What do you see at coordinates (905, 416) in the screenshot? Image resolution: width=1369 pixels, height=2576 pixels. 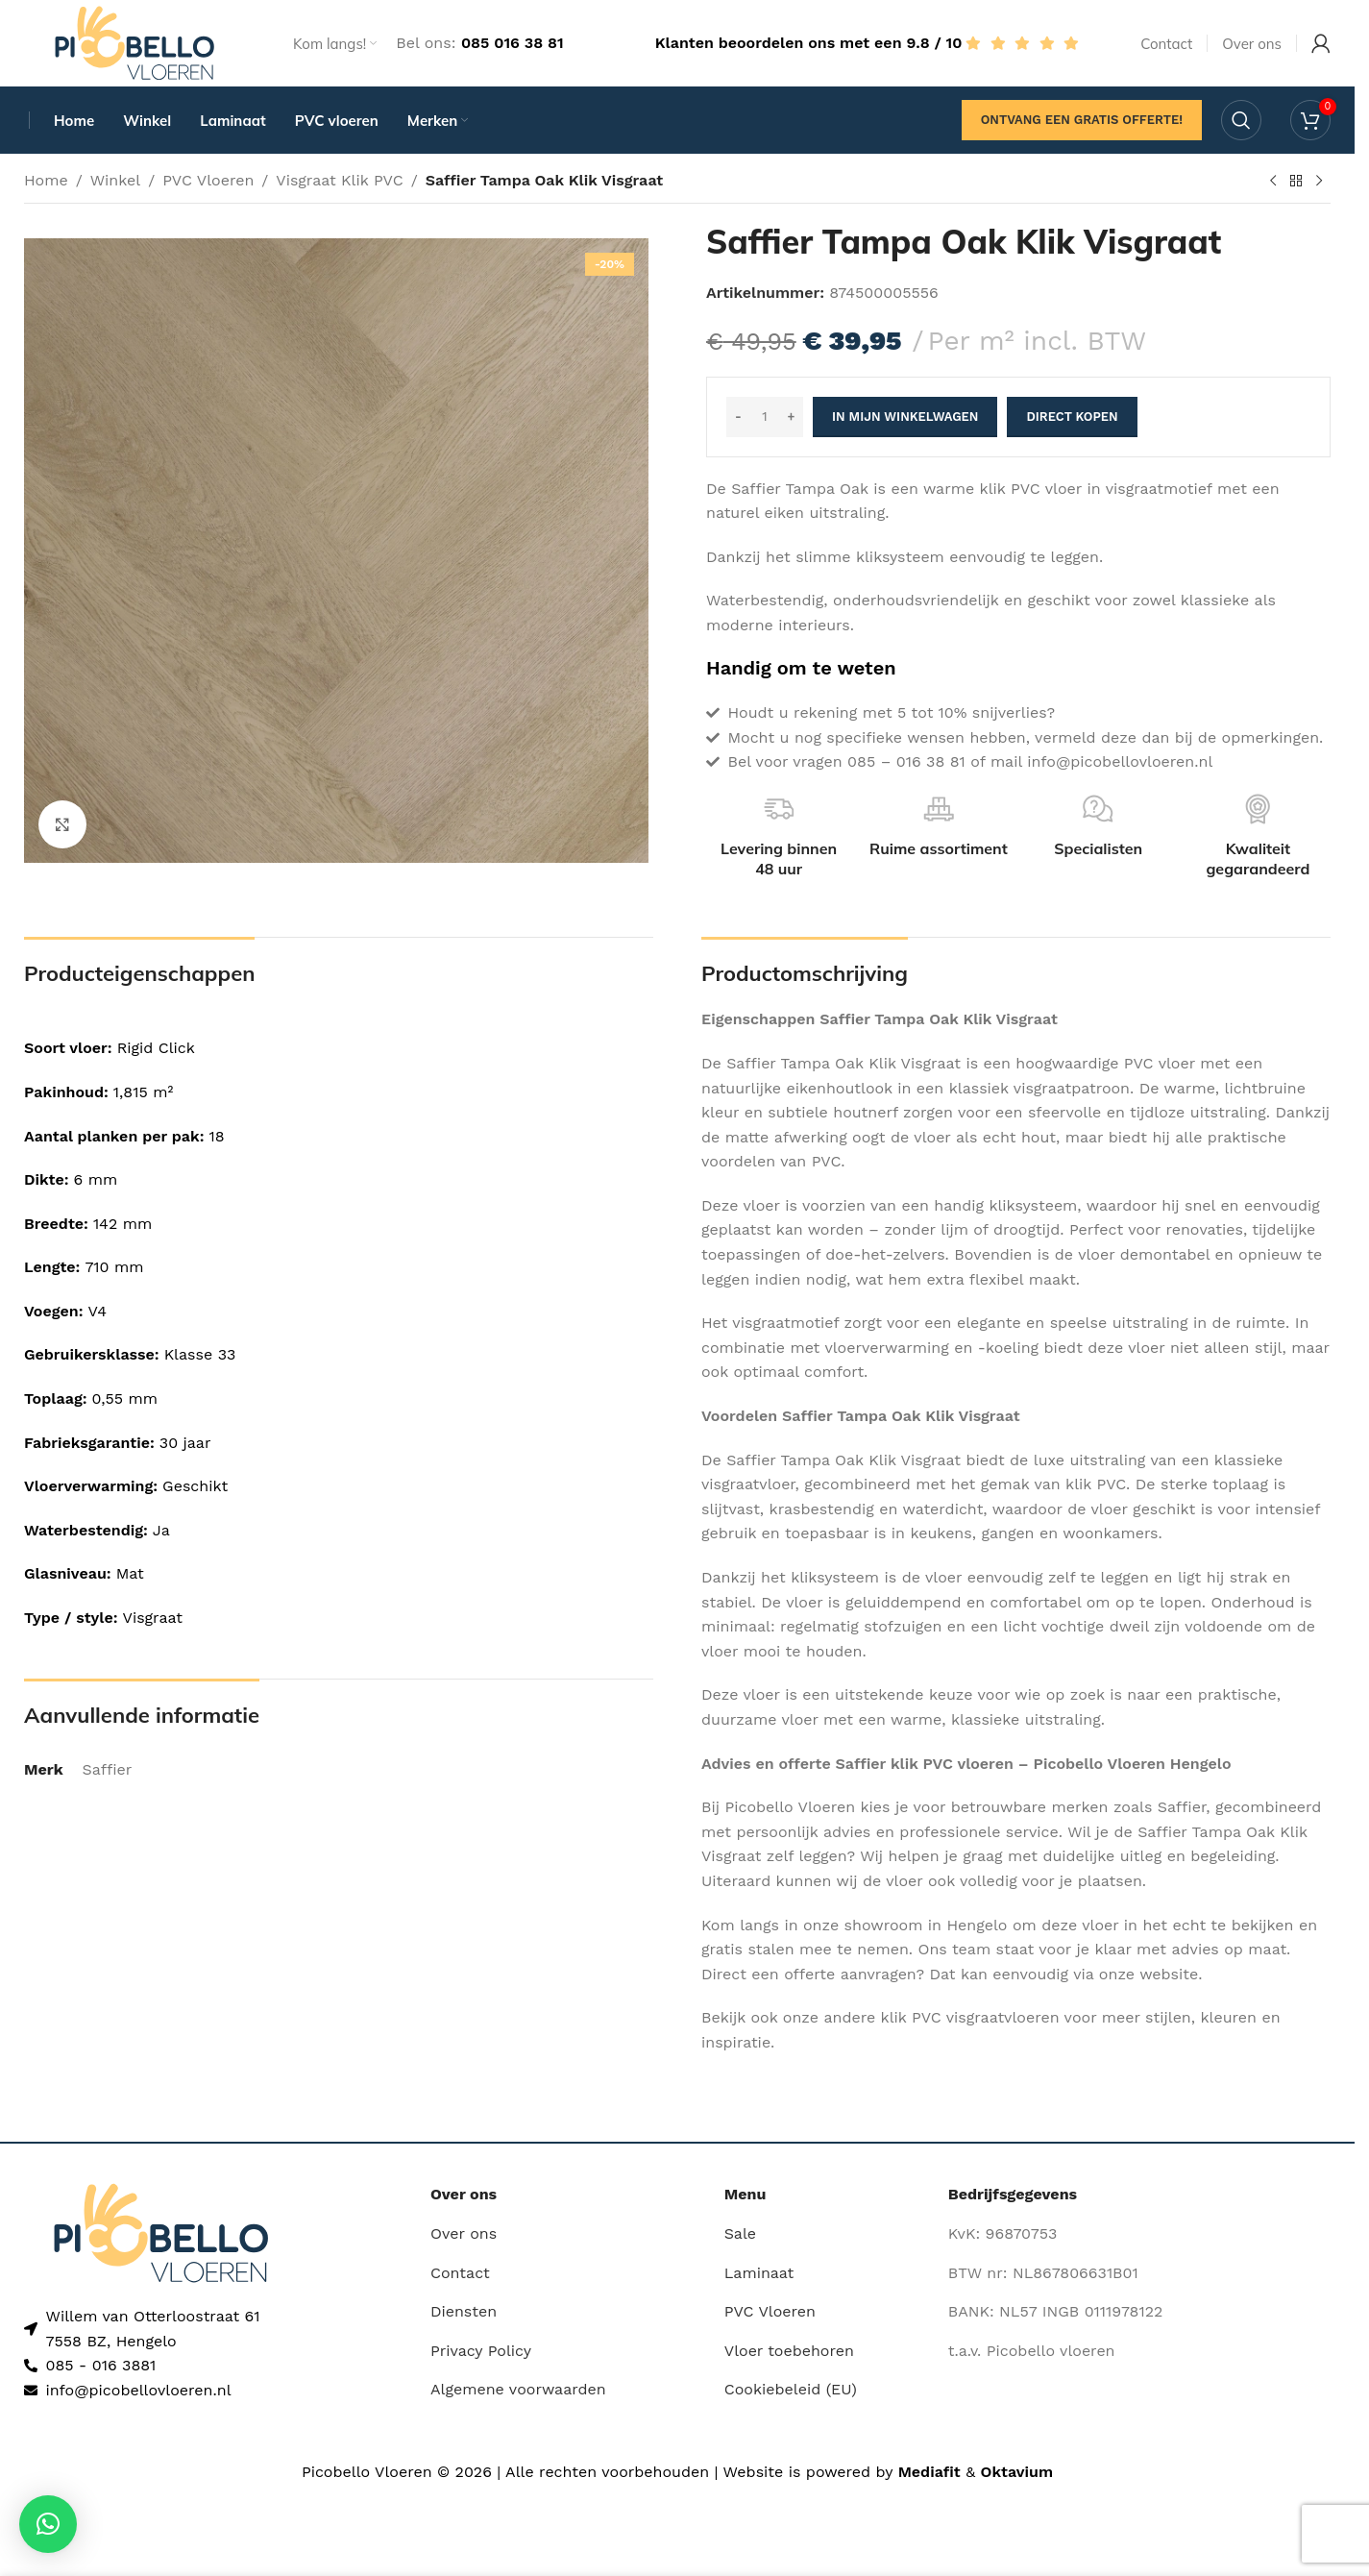 I see `In mijn winkelwagen` at bounding box center [905, 416].